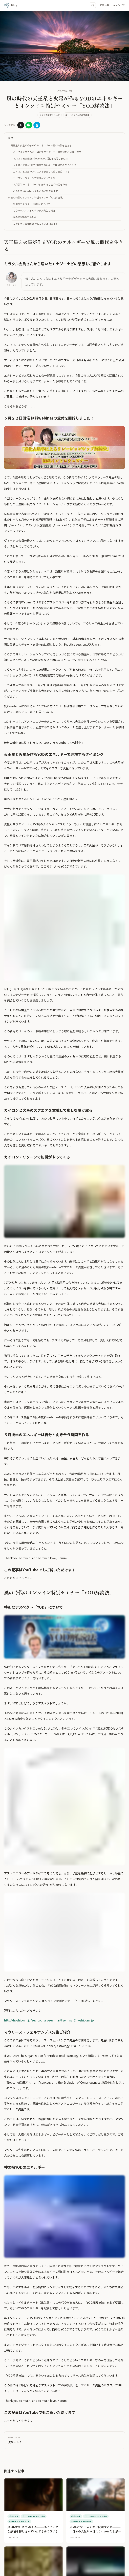  Describe the element at coordinates (104, 5) in the screenshot. I see `記事一覧` at that location.